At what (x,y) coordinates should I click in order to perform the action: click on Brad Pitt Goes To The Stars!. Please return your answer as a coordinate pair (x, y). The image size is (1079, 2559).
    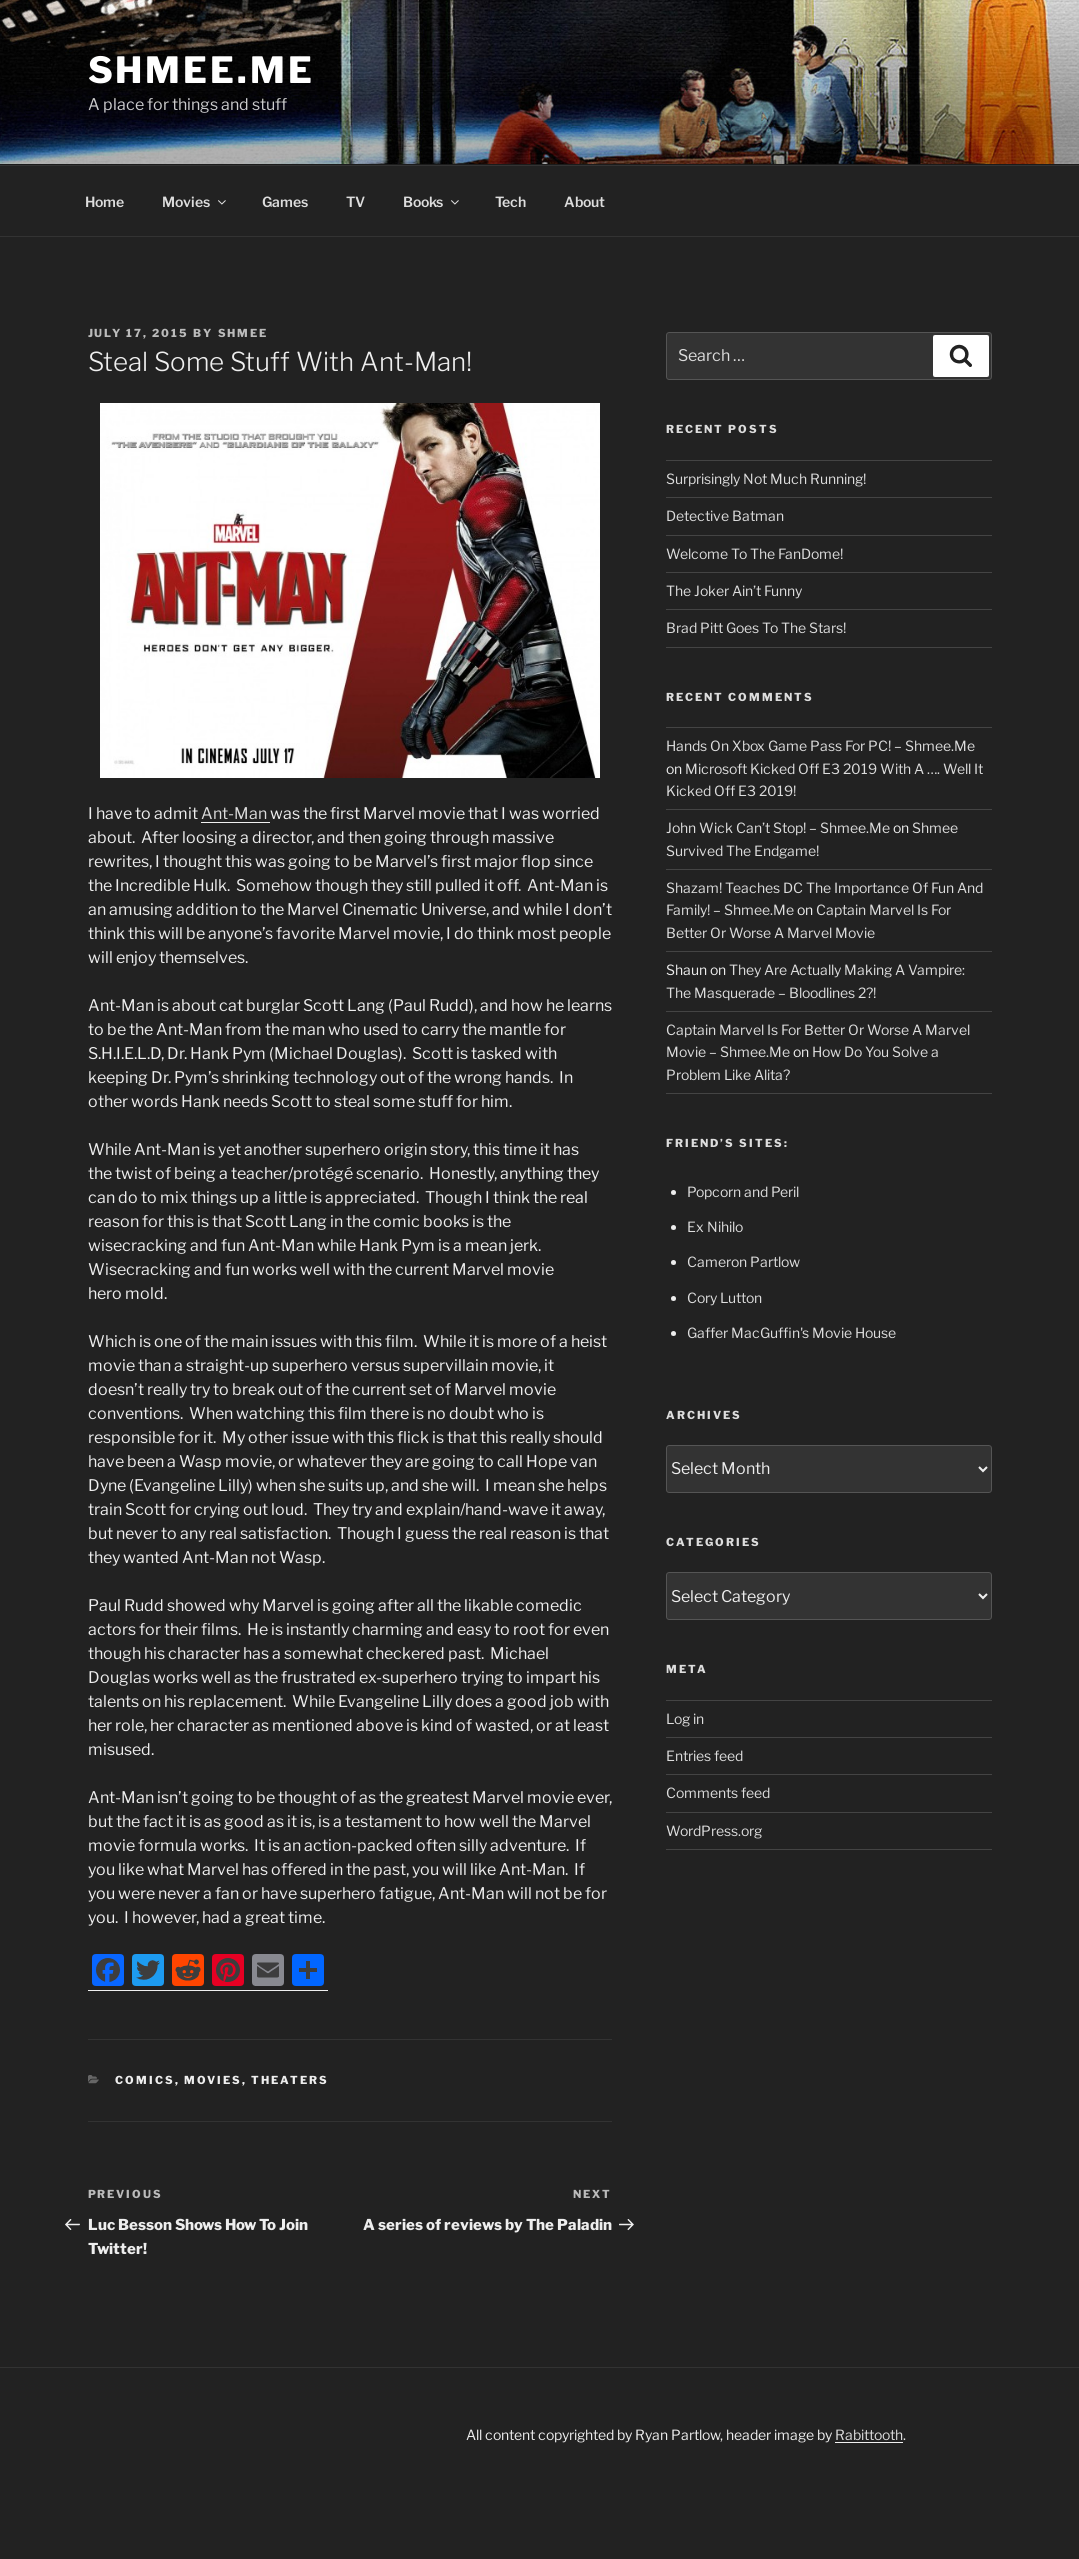
    Looking at the image, I should click on (756, 627).